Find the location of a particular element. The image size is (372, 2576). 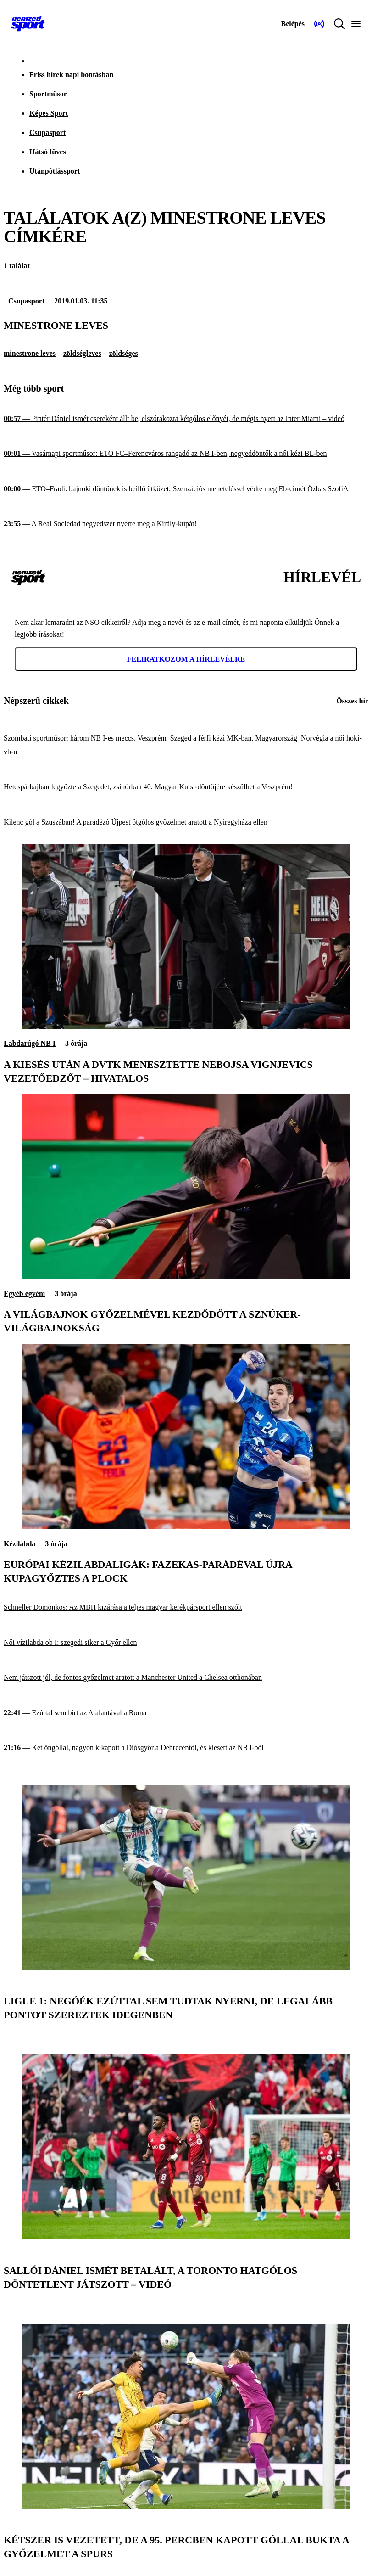

[Ligue 1: Negóék ezúttal sem tudtak nyerni, de legalább pontot szereztek idegenben] is located at coordinates (186, 1967).